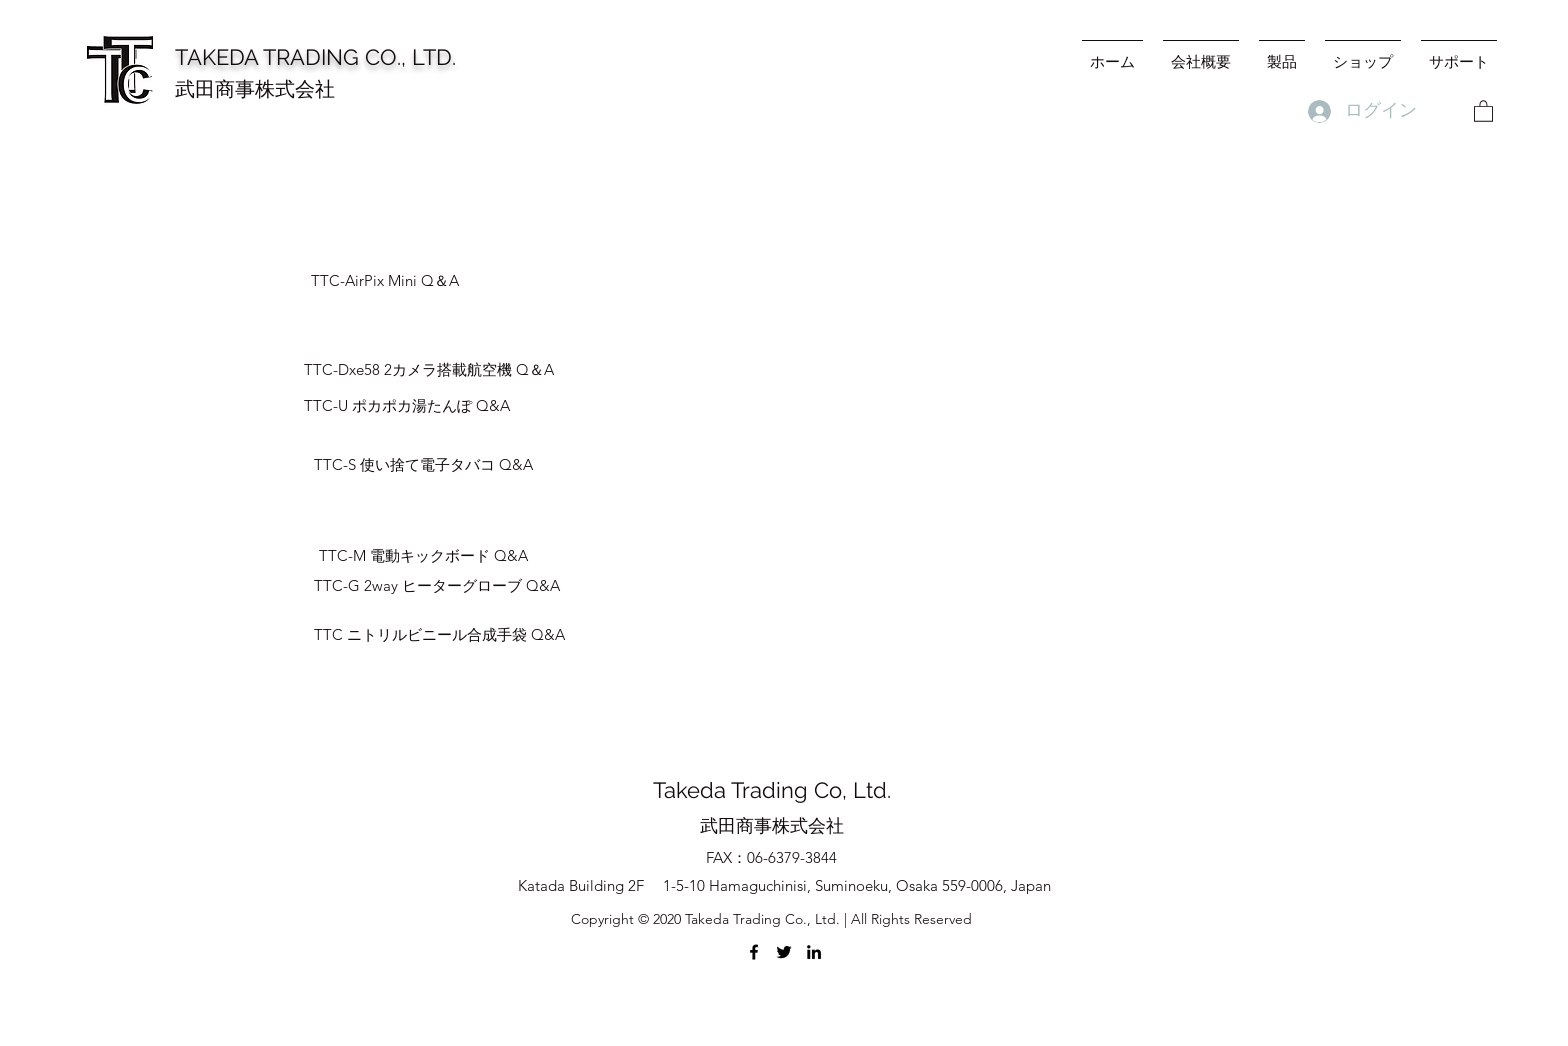 The width and height of the screenshot is (1568, 1046). What do you see at coordinates (784, 952) in the screenshot?
I see `[Twitter]` at bounding box center [784, 952].